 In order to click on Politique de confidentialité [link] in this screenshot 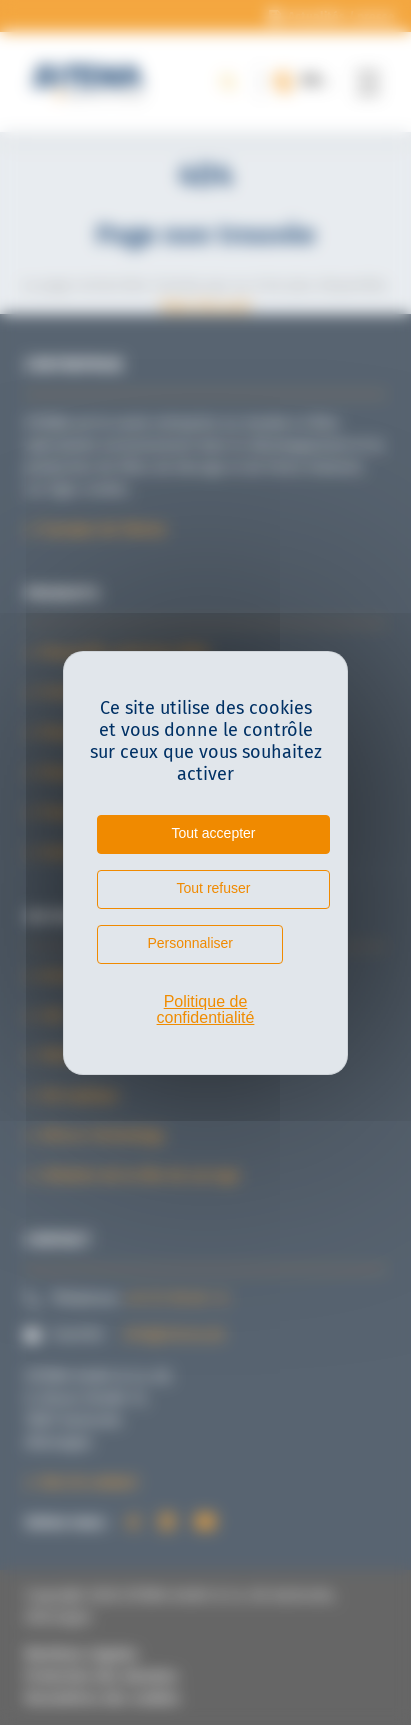, I will do `click(206, 1009)`.